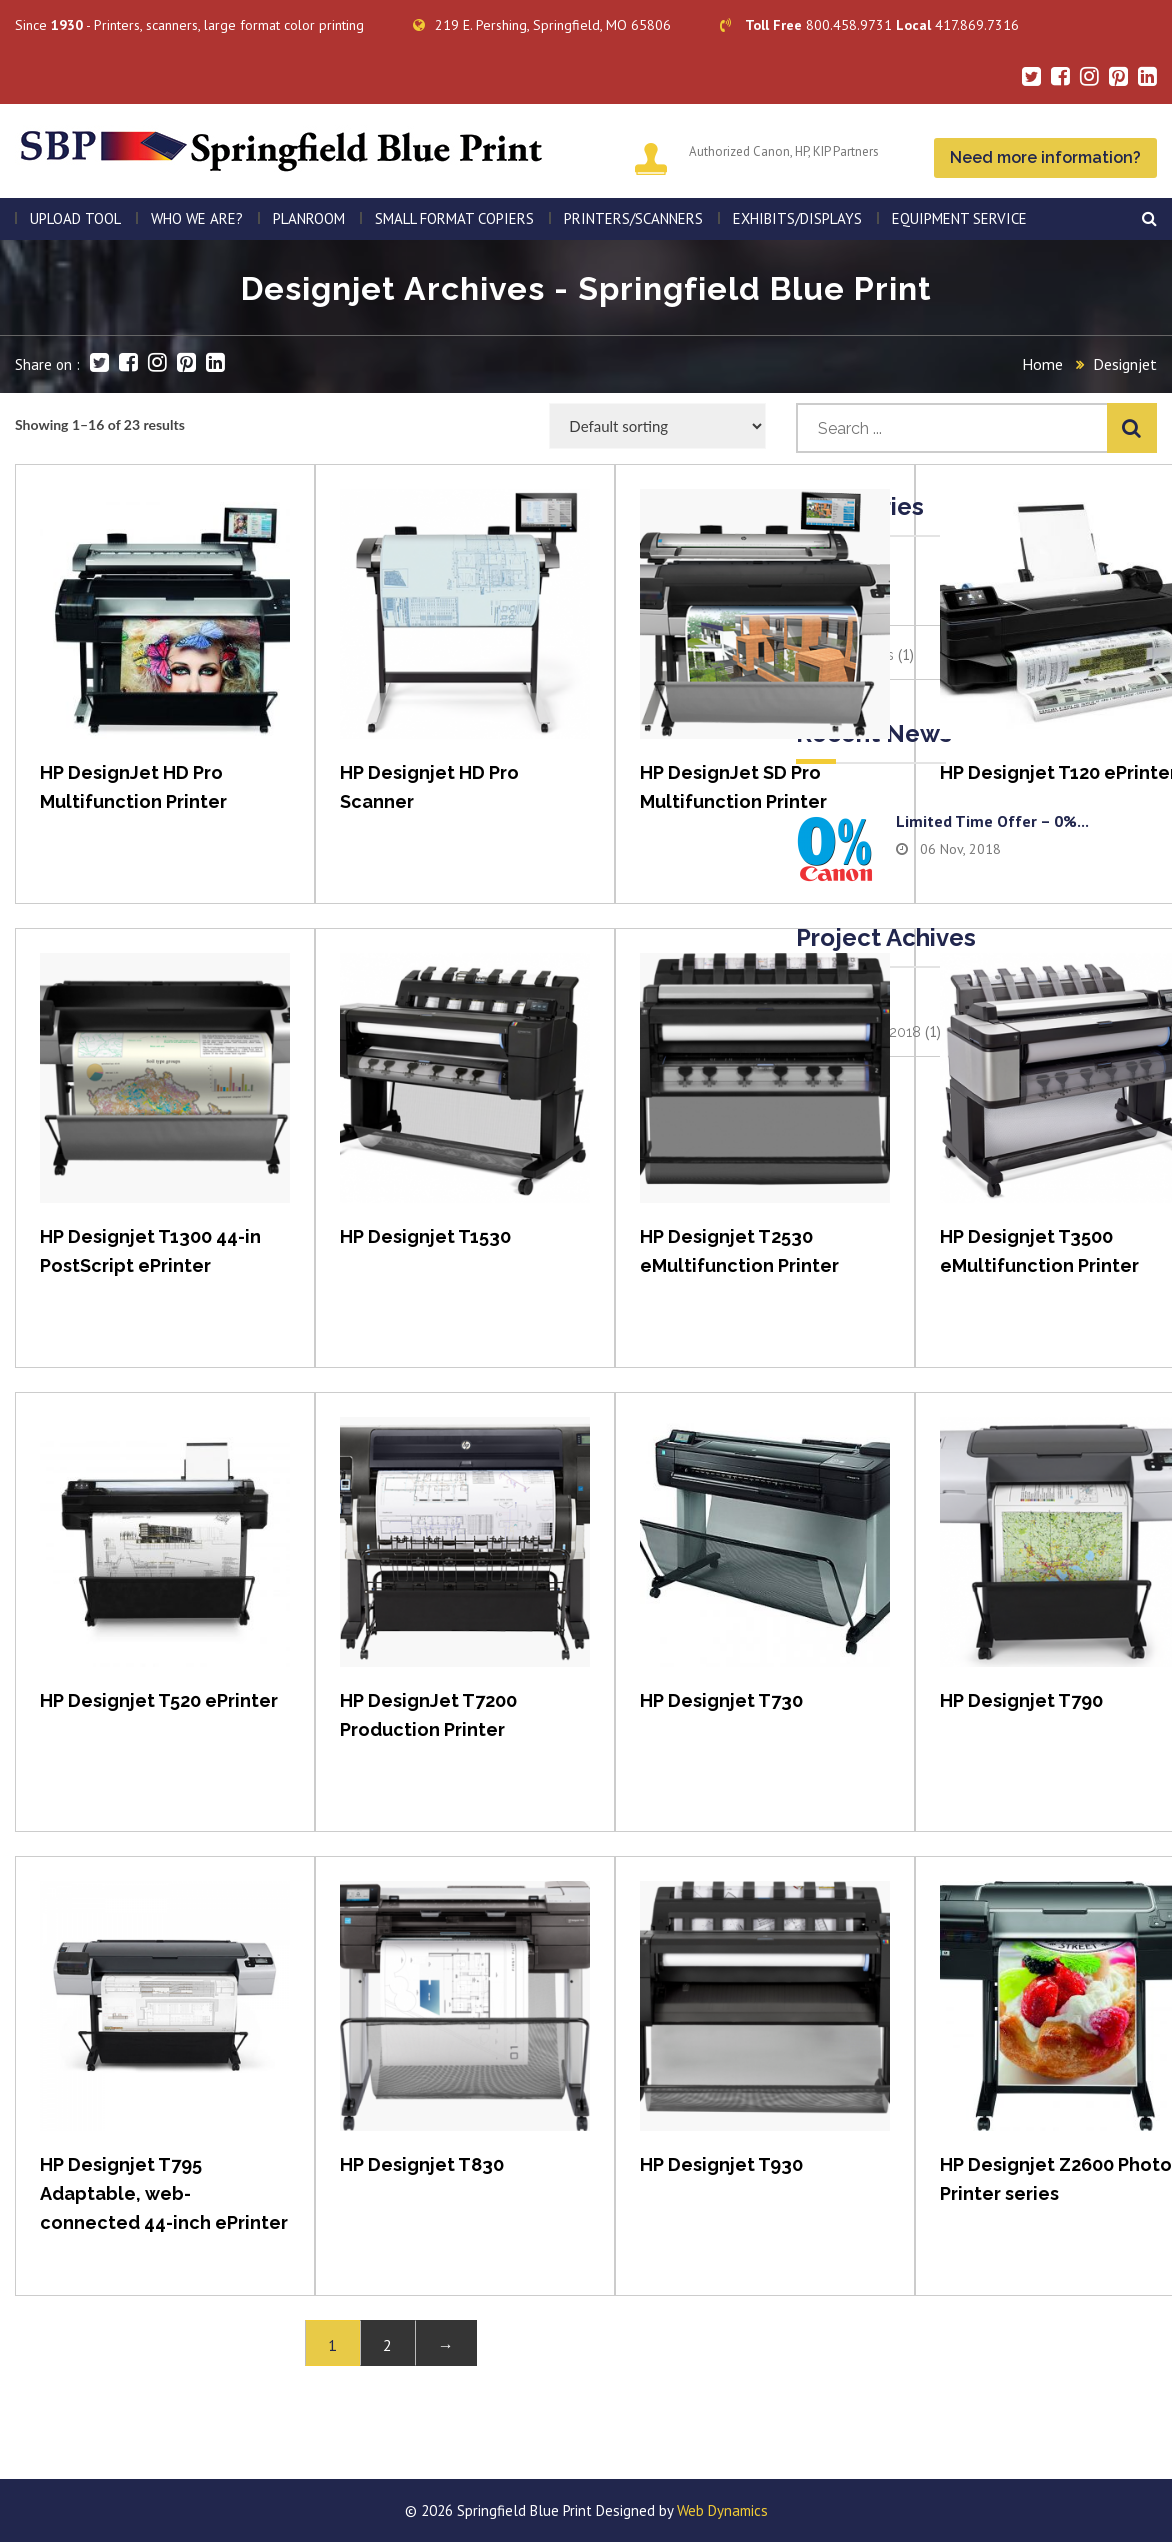 The image size is (1172, 2542). I want to click on HP Designjet T1530, so click(425, 1236).